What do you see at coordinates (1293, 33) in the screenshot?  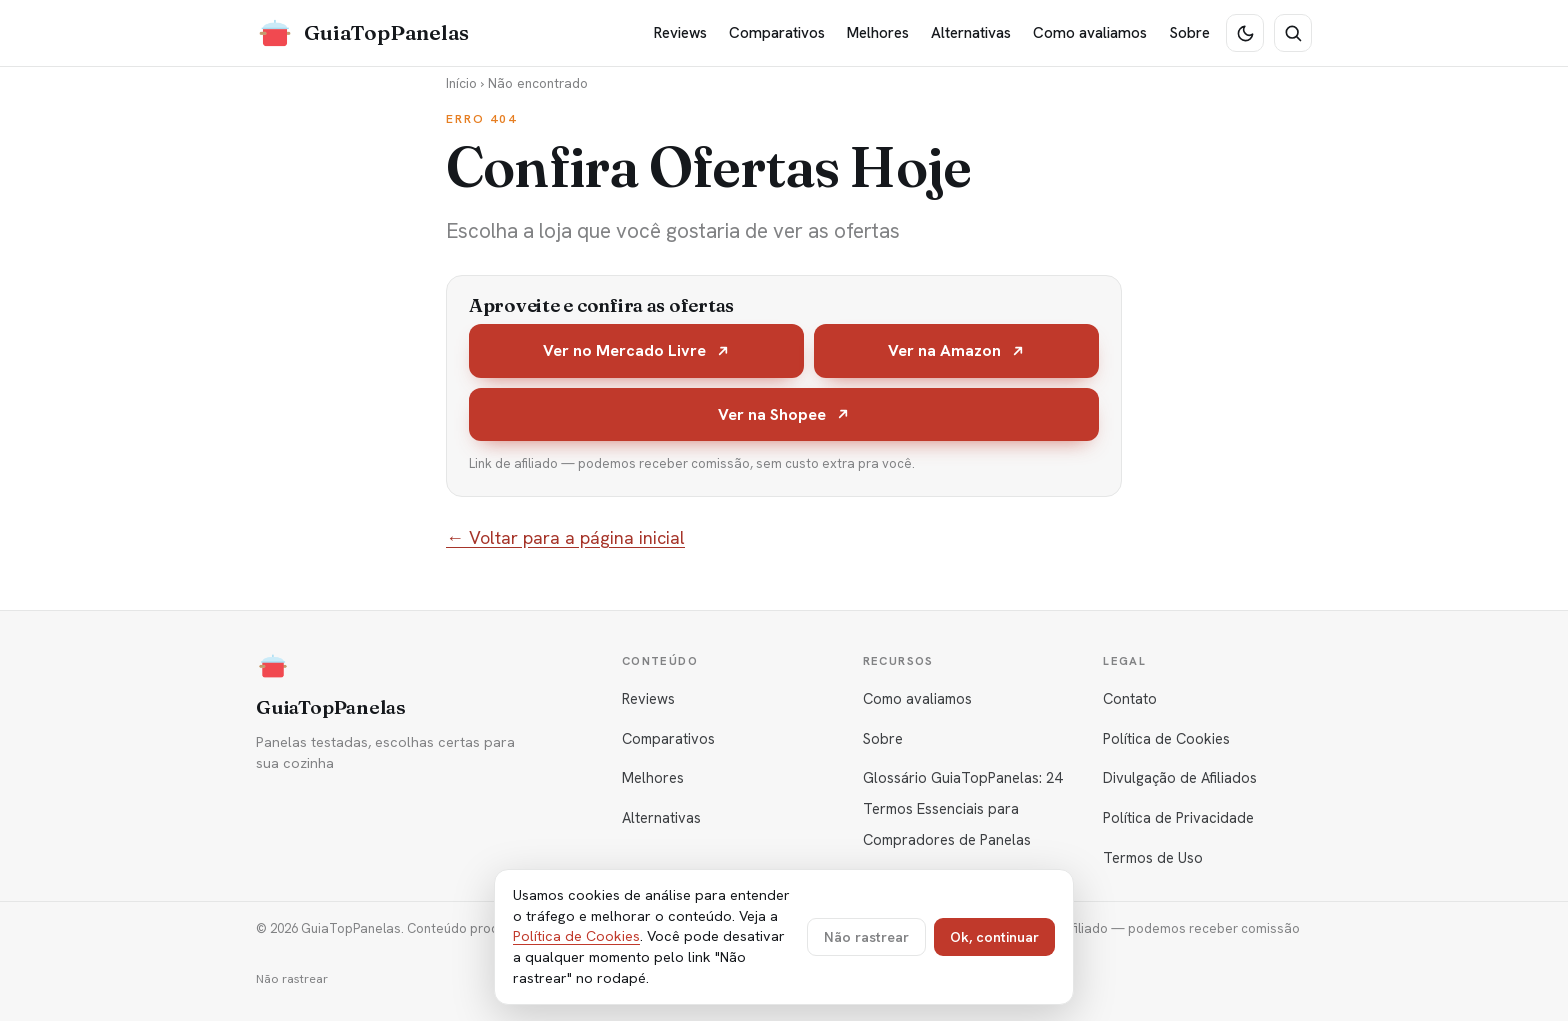 I see `[Buscar]` at bounding box center [1293, 33].